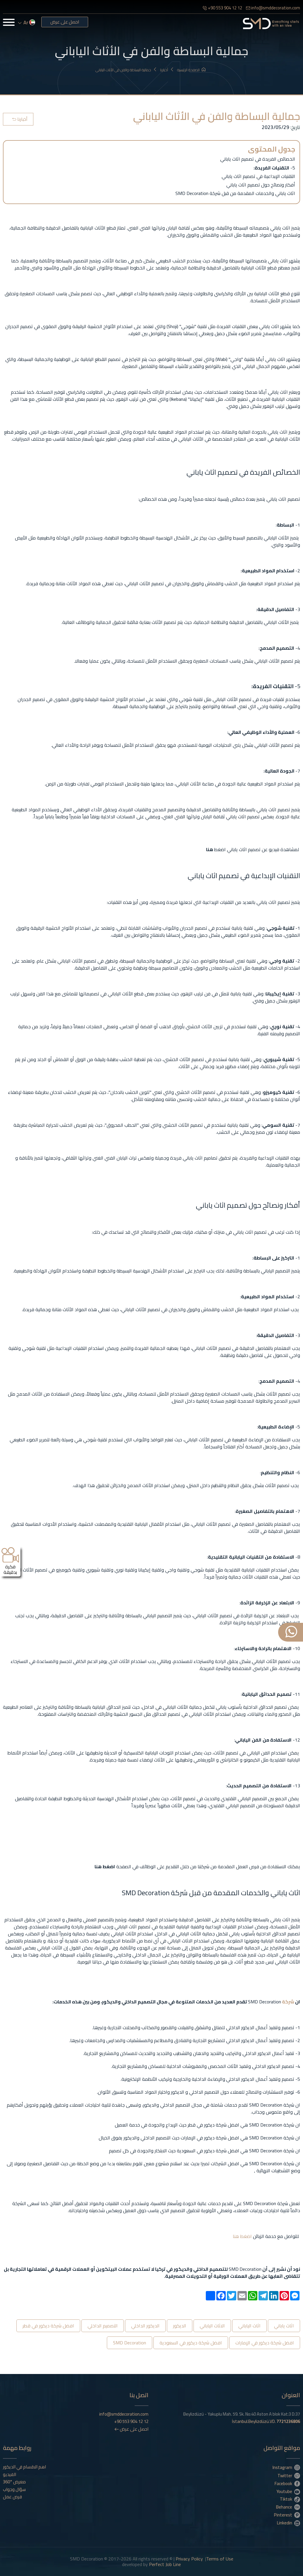  I want to click on افضل شركة ديكور في الإمارات, so click(264, 2342).